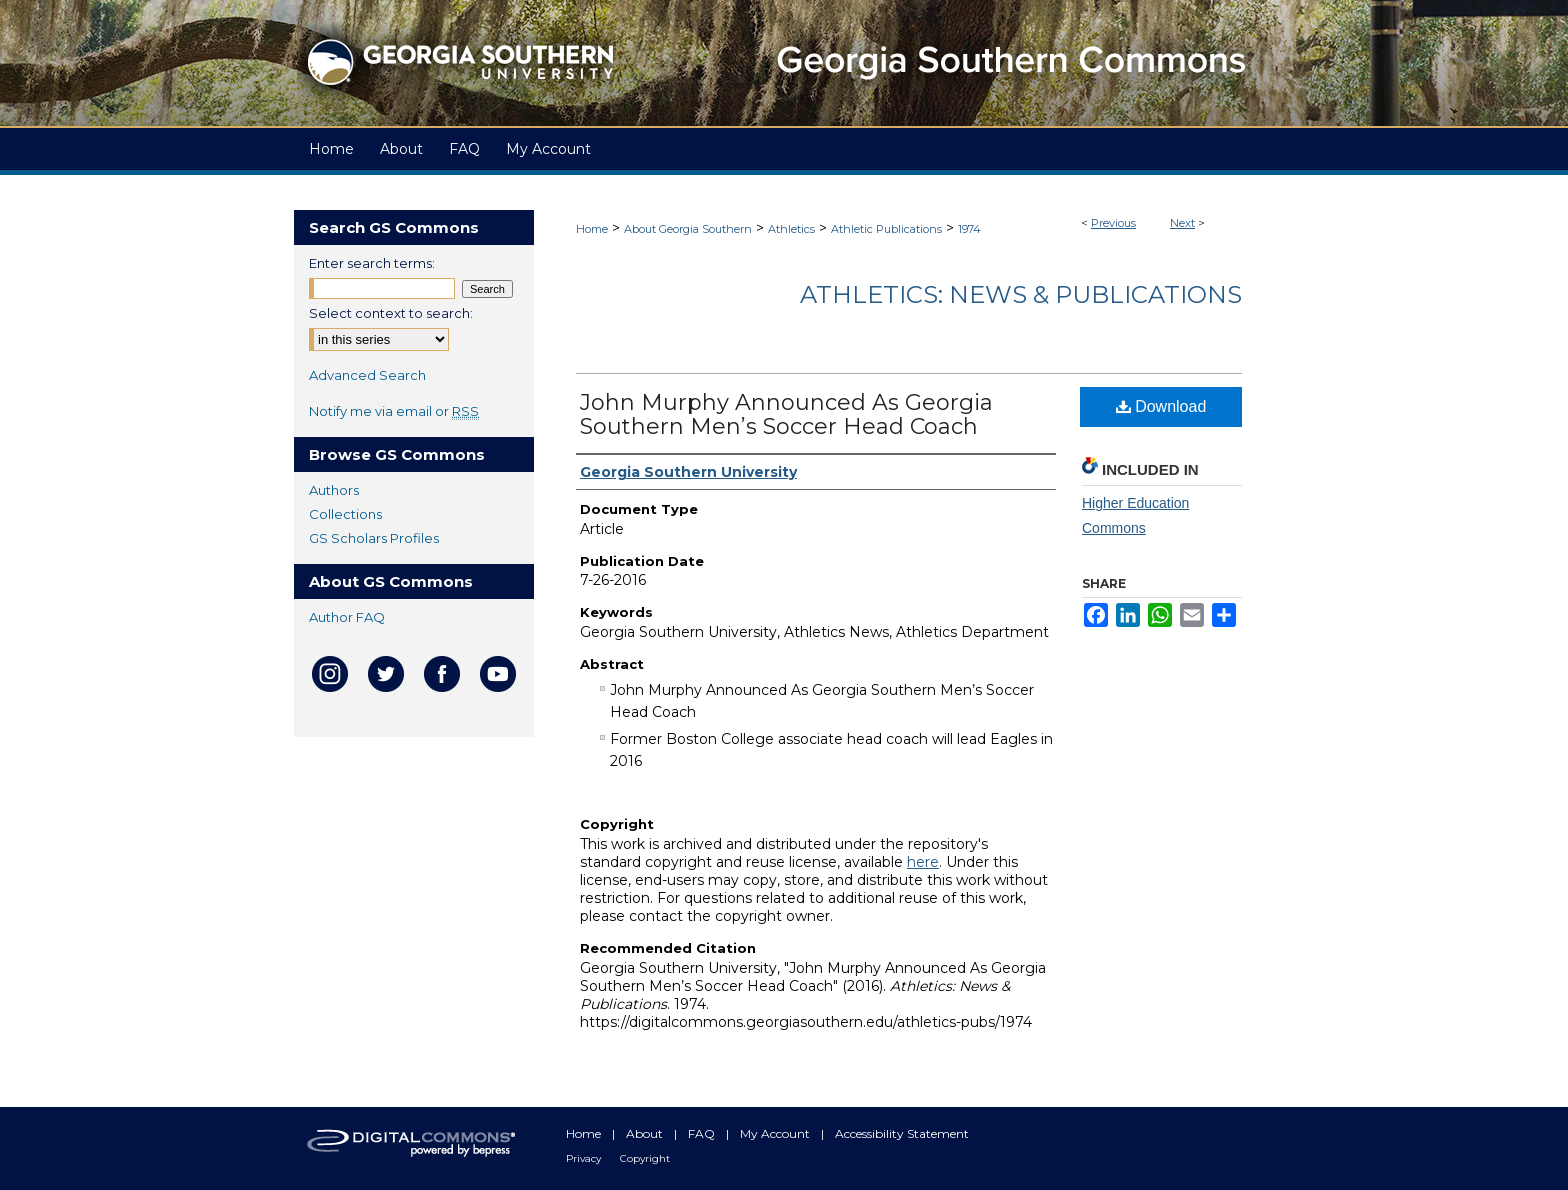 The width and height of the screenshot is (1568, 1190). I want to click on Accessibility Statement, so click(902, 1133).